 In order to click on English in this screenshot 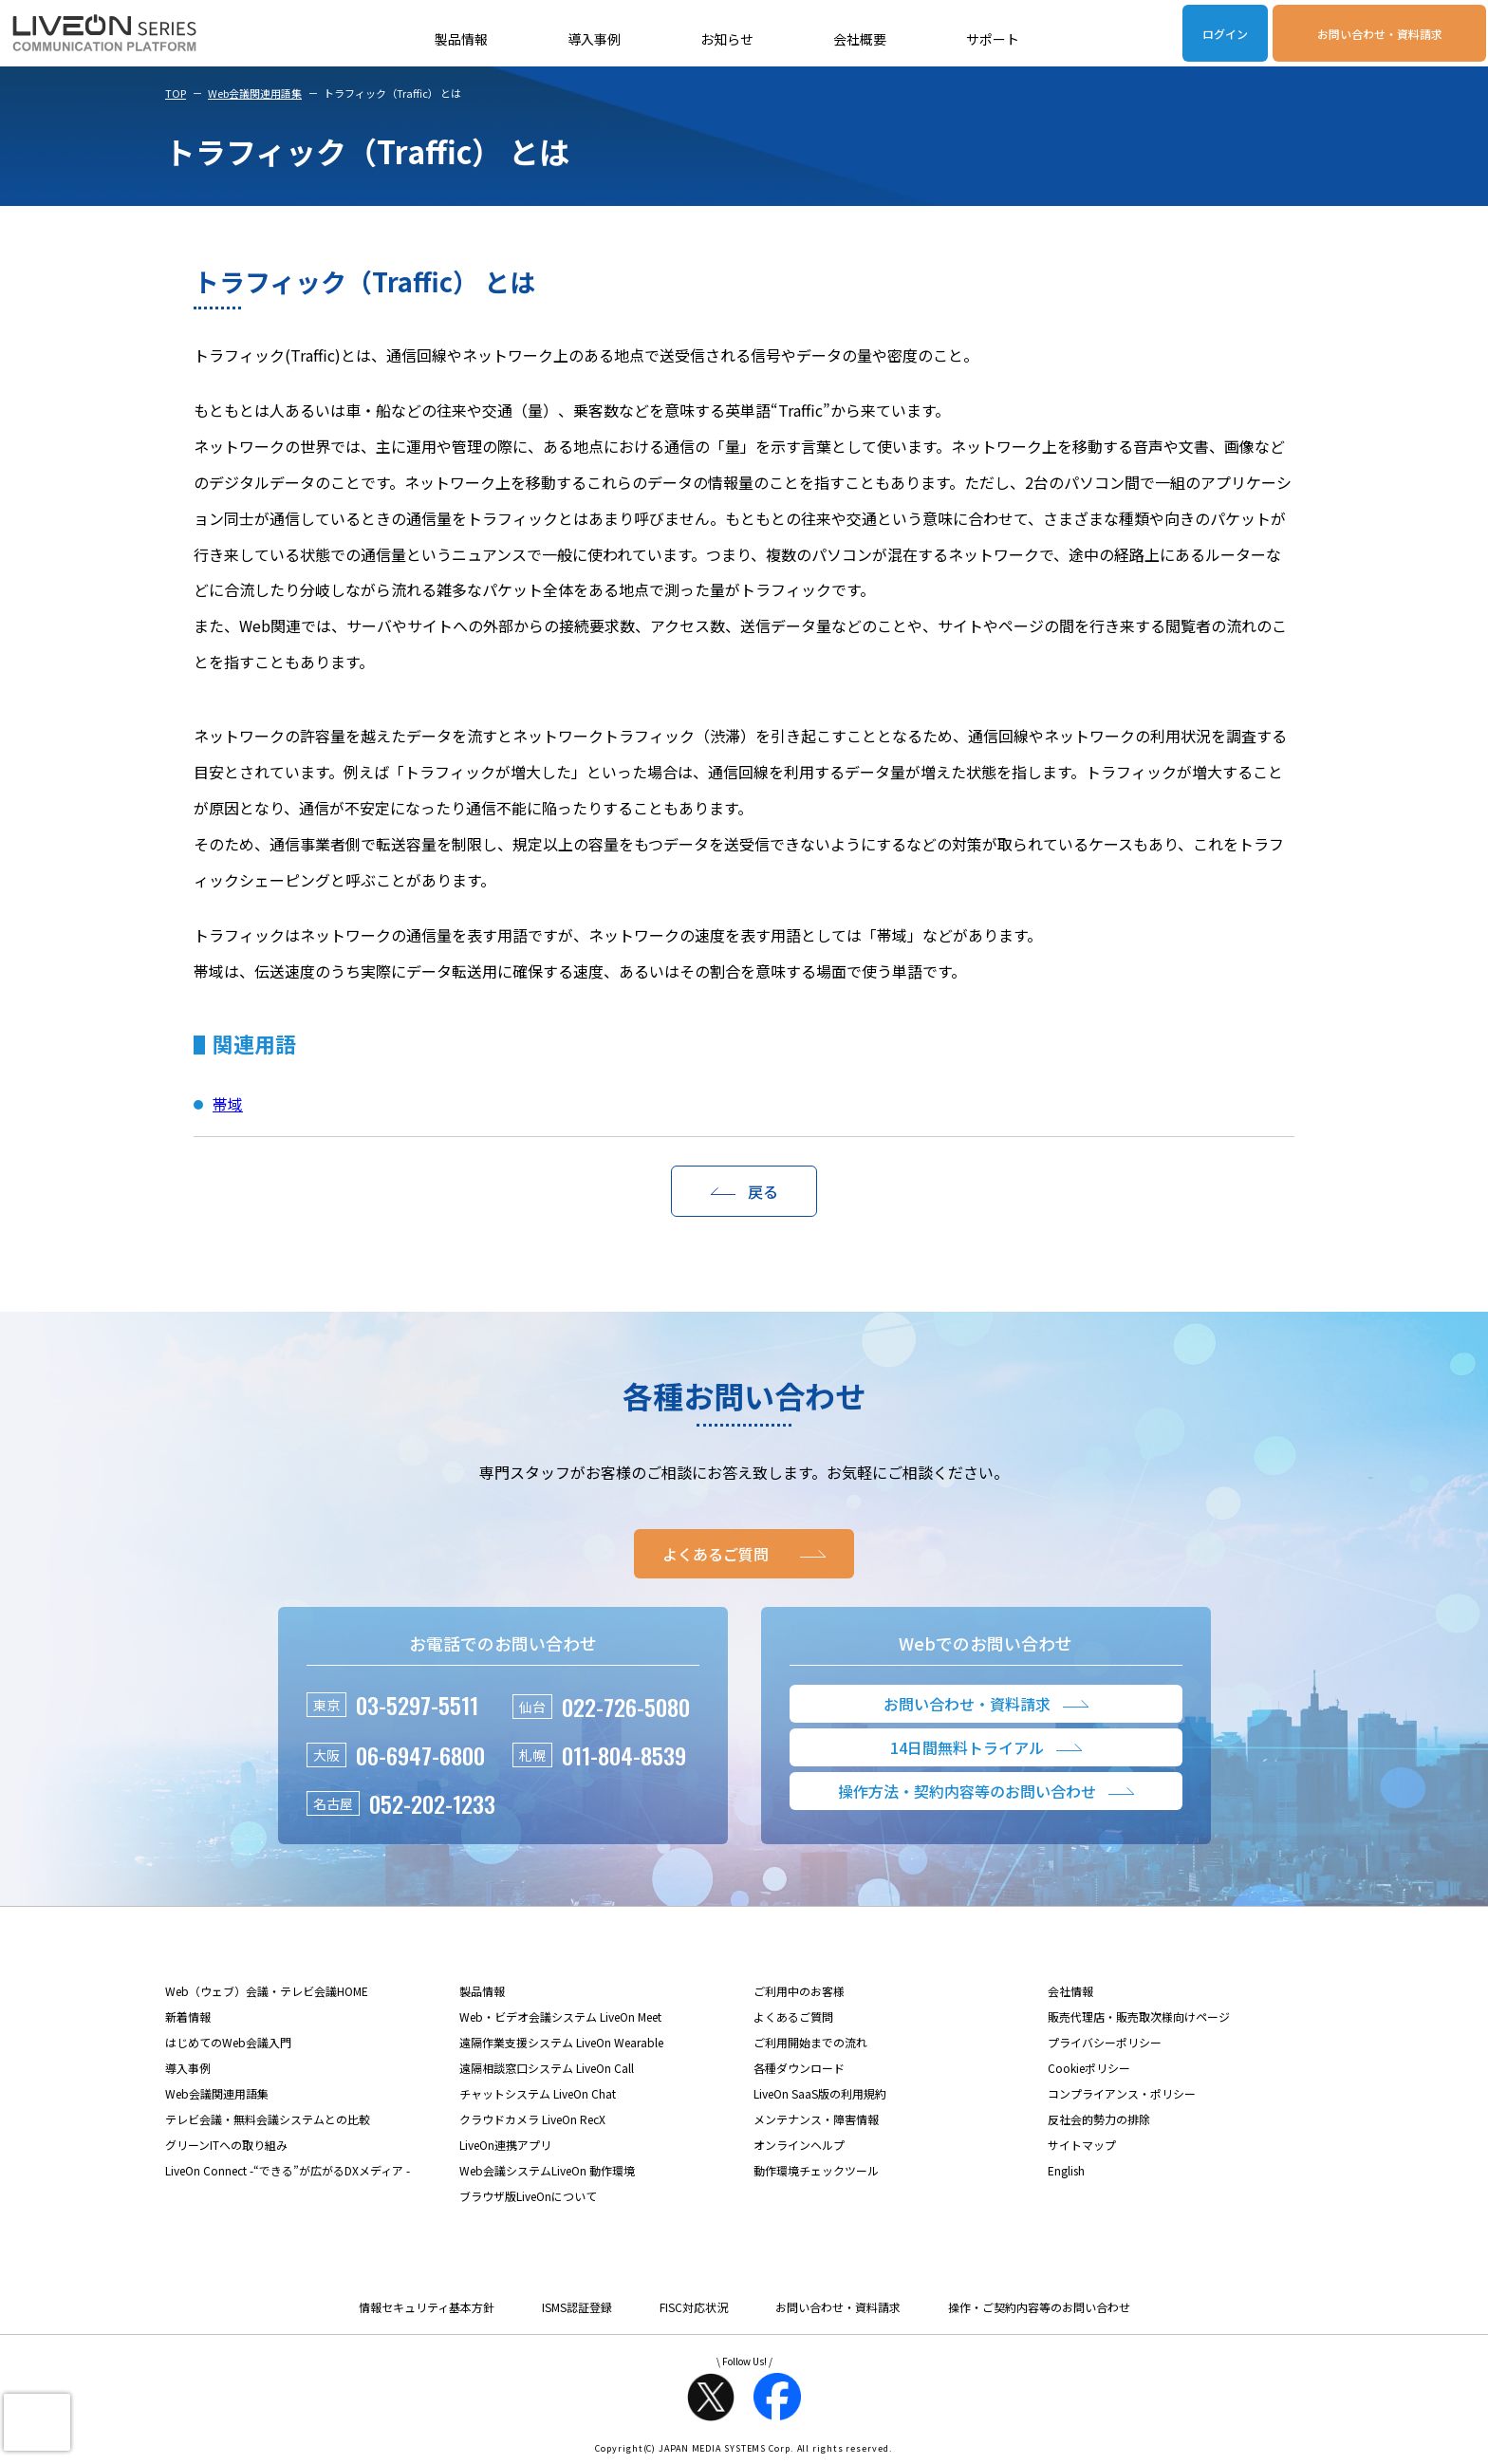, I will do `click(1066, 2170)`.